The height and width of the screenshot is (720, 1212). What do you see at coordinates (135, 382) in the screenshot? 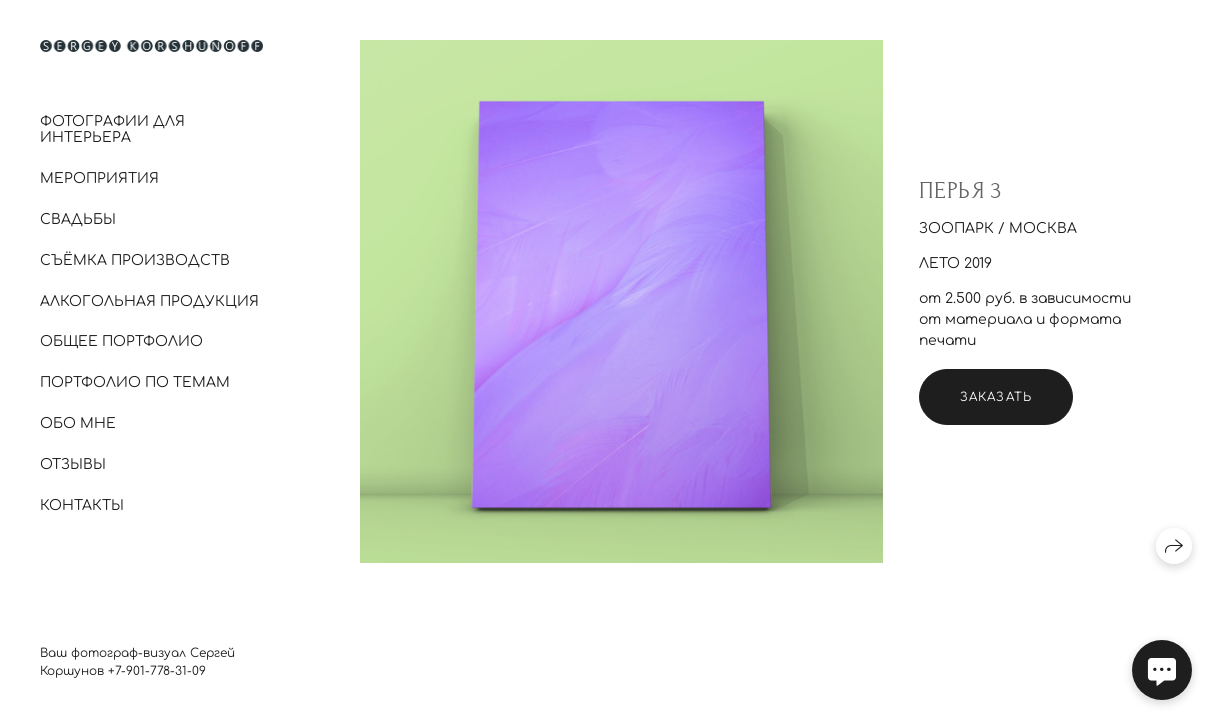
I see `Портфолио по темам` at bounding box center [135, 382].